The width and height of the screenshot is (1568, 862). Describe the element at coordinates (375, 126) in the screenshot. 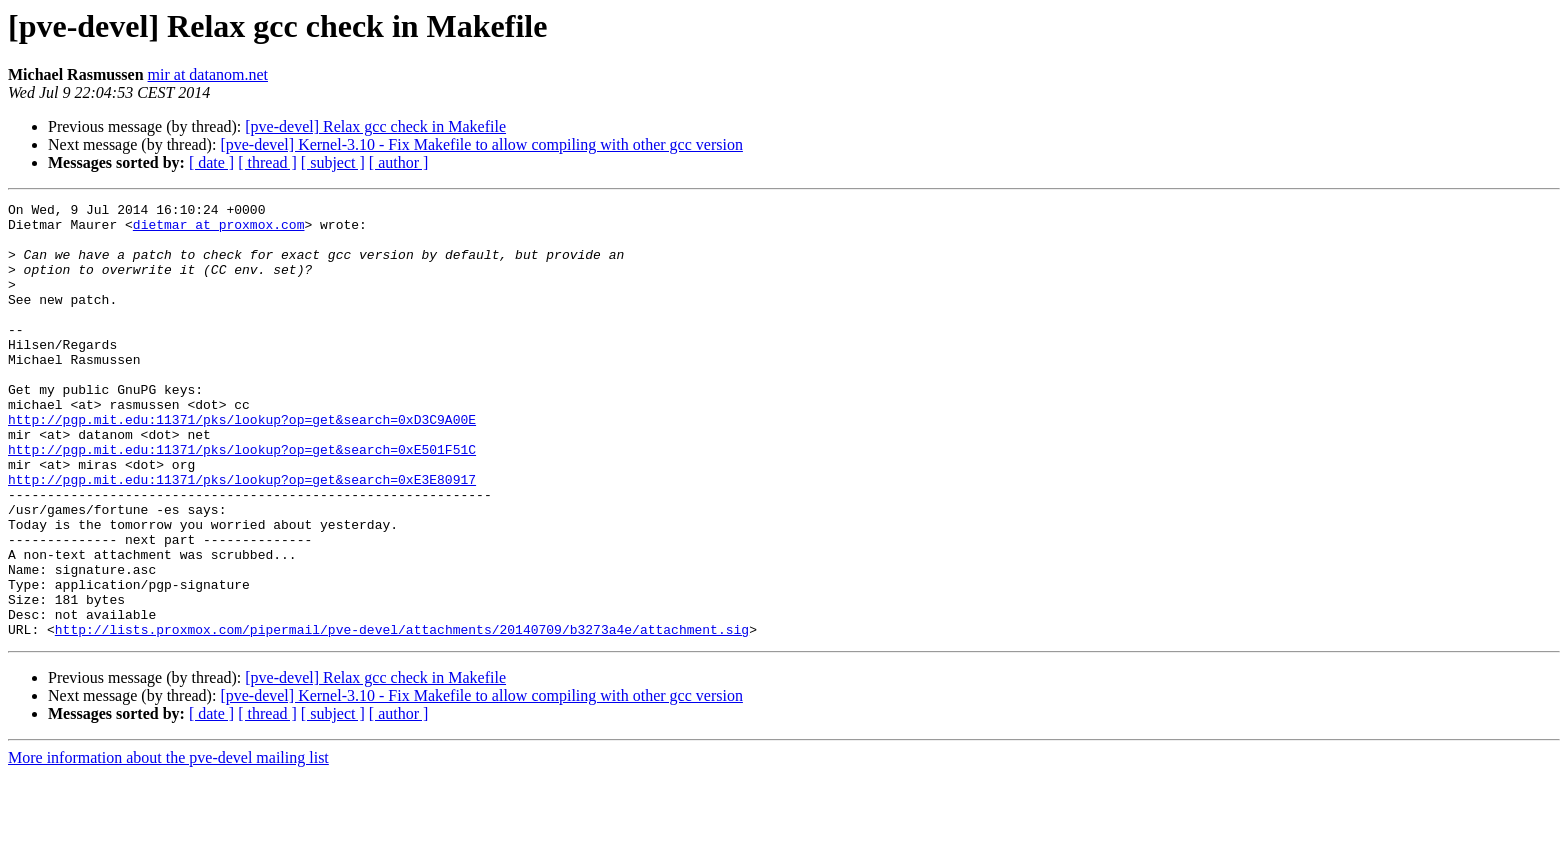

I see `[pve-devel] Relax gcc check in Makefile` at that location.